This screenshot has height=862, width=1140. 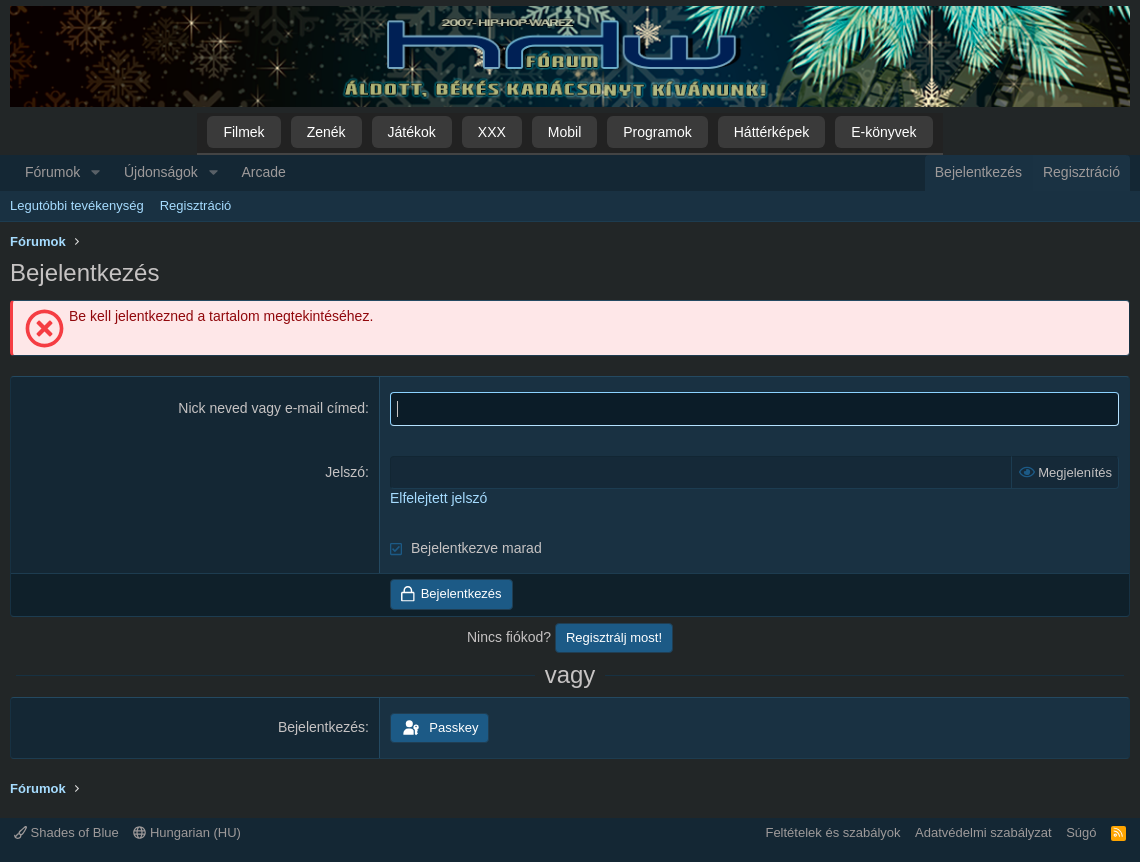 I want to click on Arcade, so click(x=264, y=172).